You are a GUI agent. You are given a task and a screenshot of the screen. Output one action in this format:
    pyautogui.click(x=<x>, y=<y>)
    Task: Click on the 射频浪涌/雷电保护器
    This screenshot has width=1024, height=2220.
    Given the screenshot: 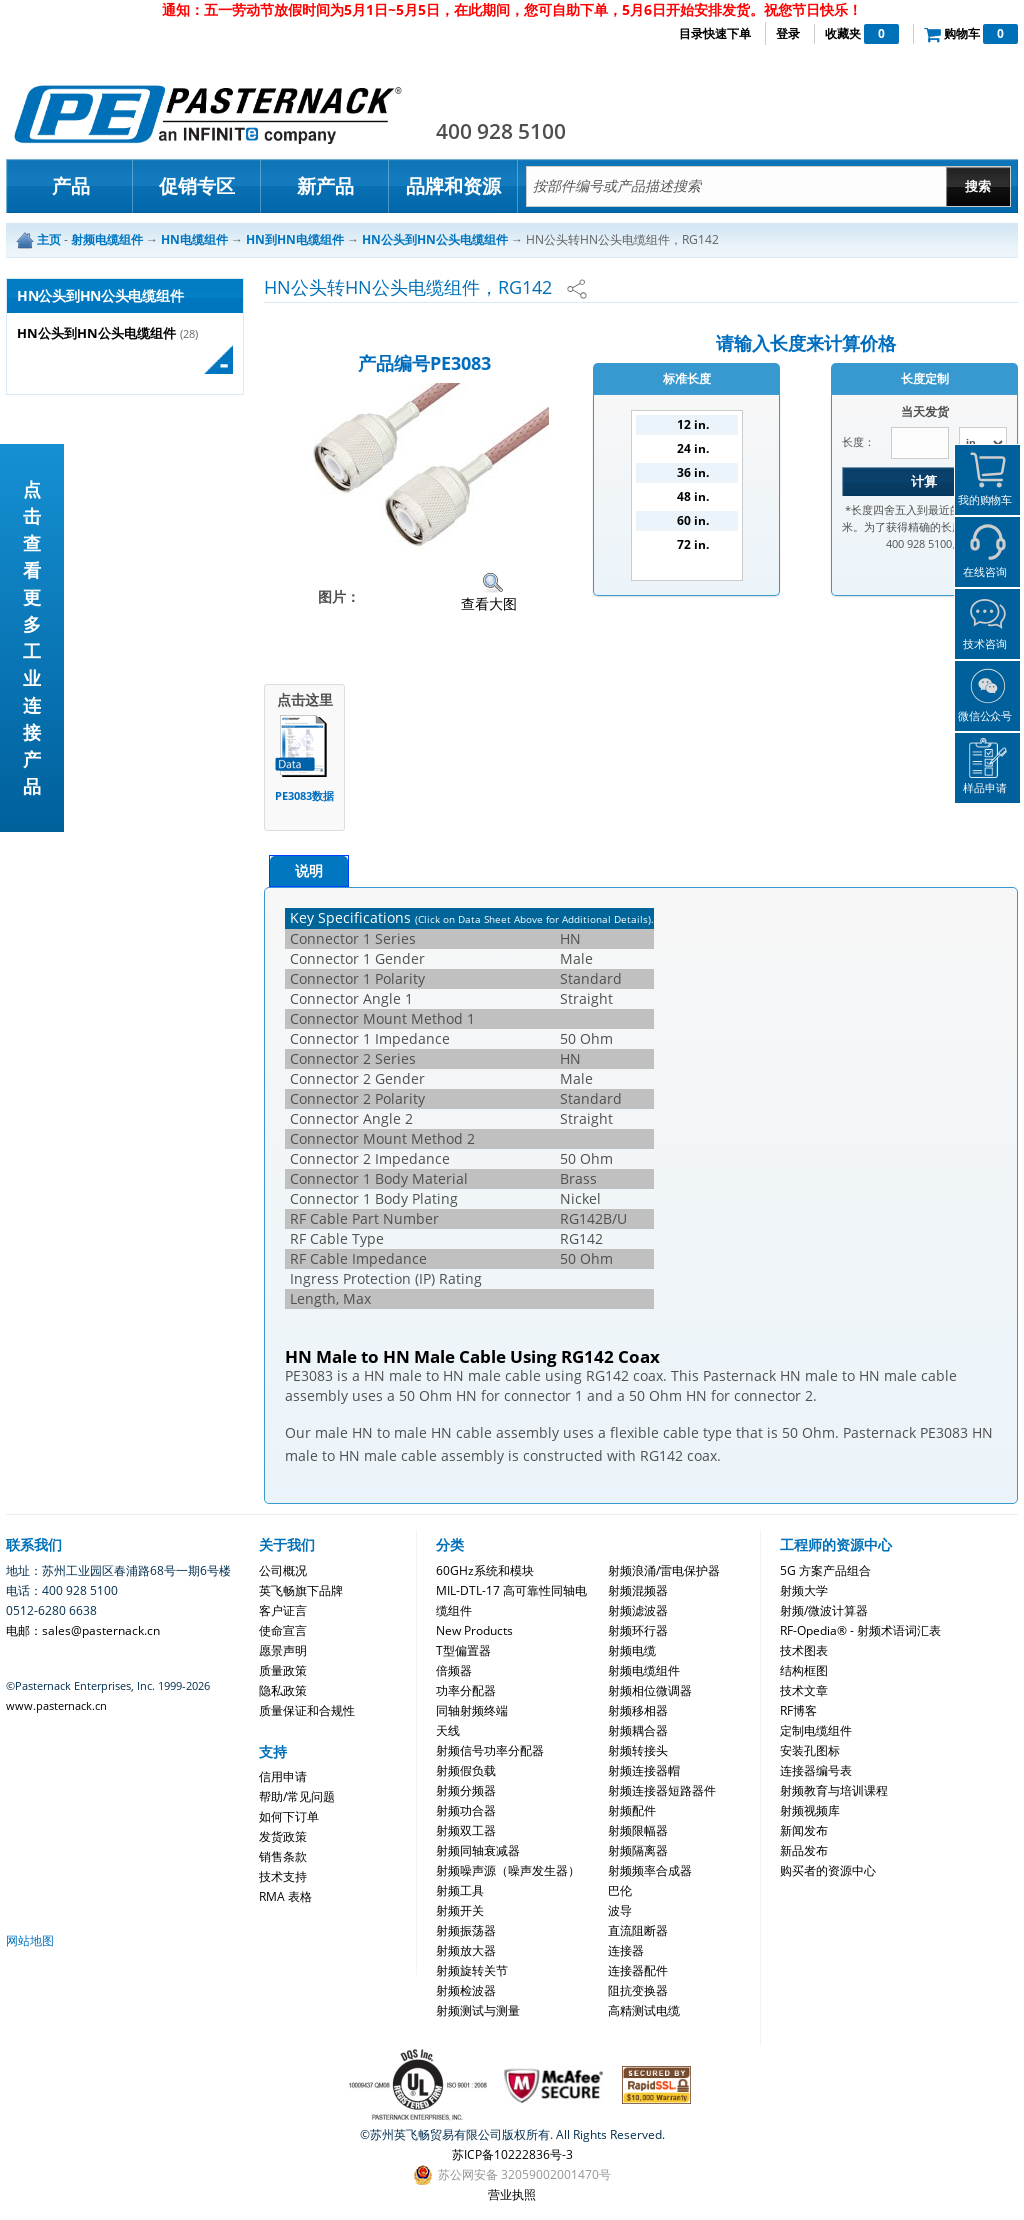 What is the action you would take?
    pyautogui.click(x=664, y=1570)
    